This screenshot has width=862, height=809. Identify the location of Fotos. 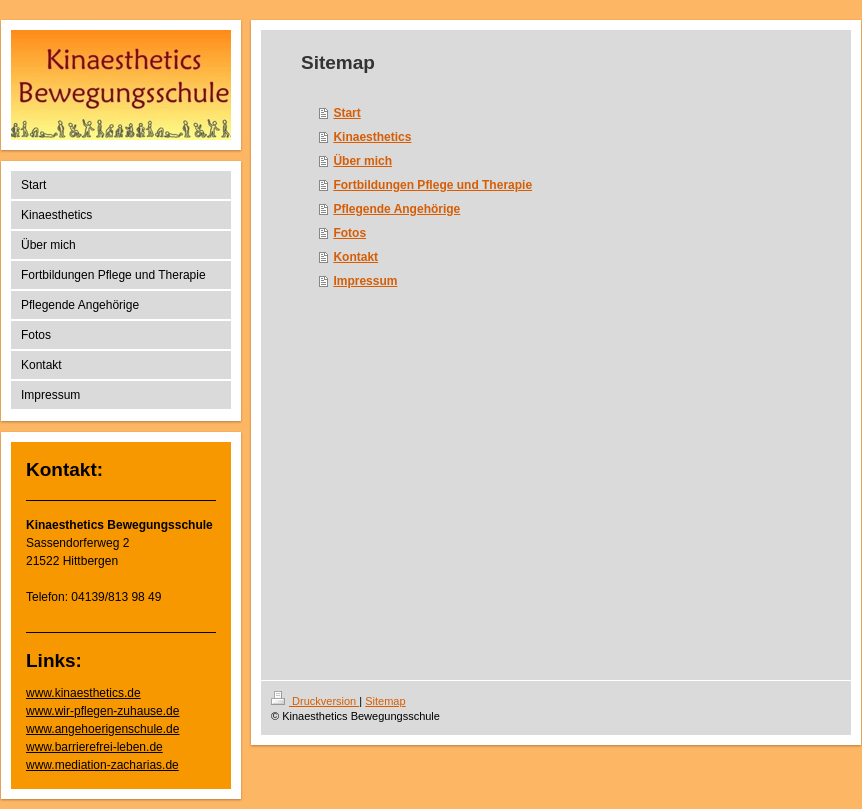
(349, 233).